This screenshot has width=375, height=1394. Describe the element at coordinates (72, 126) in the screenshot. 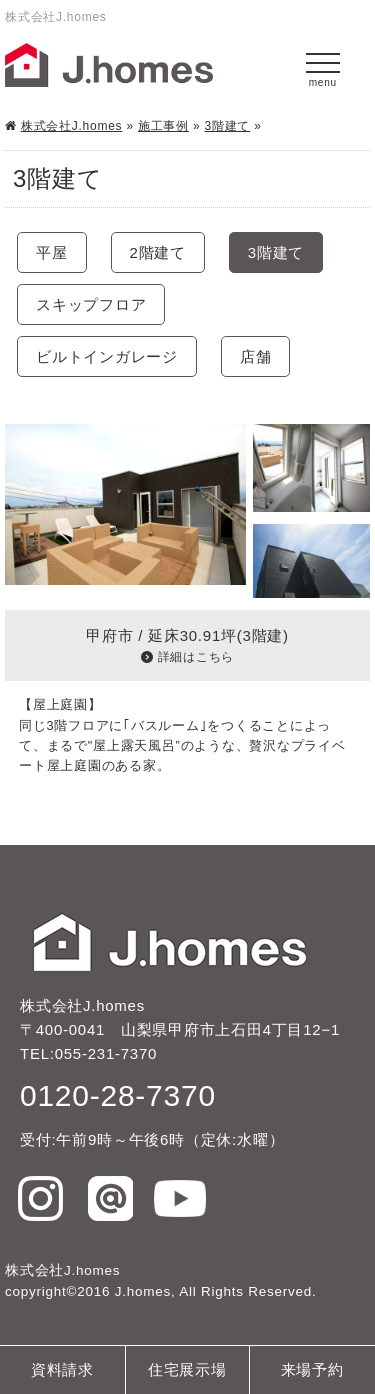

I see `株式会社J.homes` at that location.